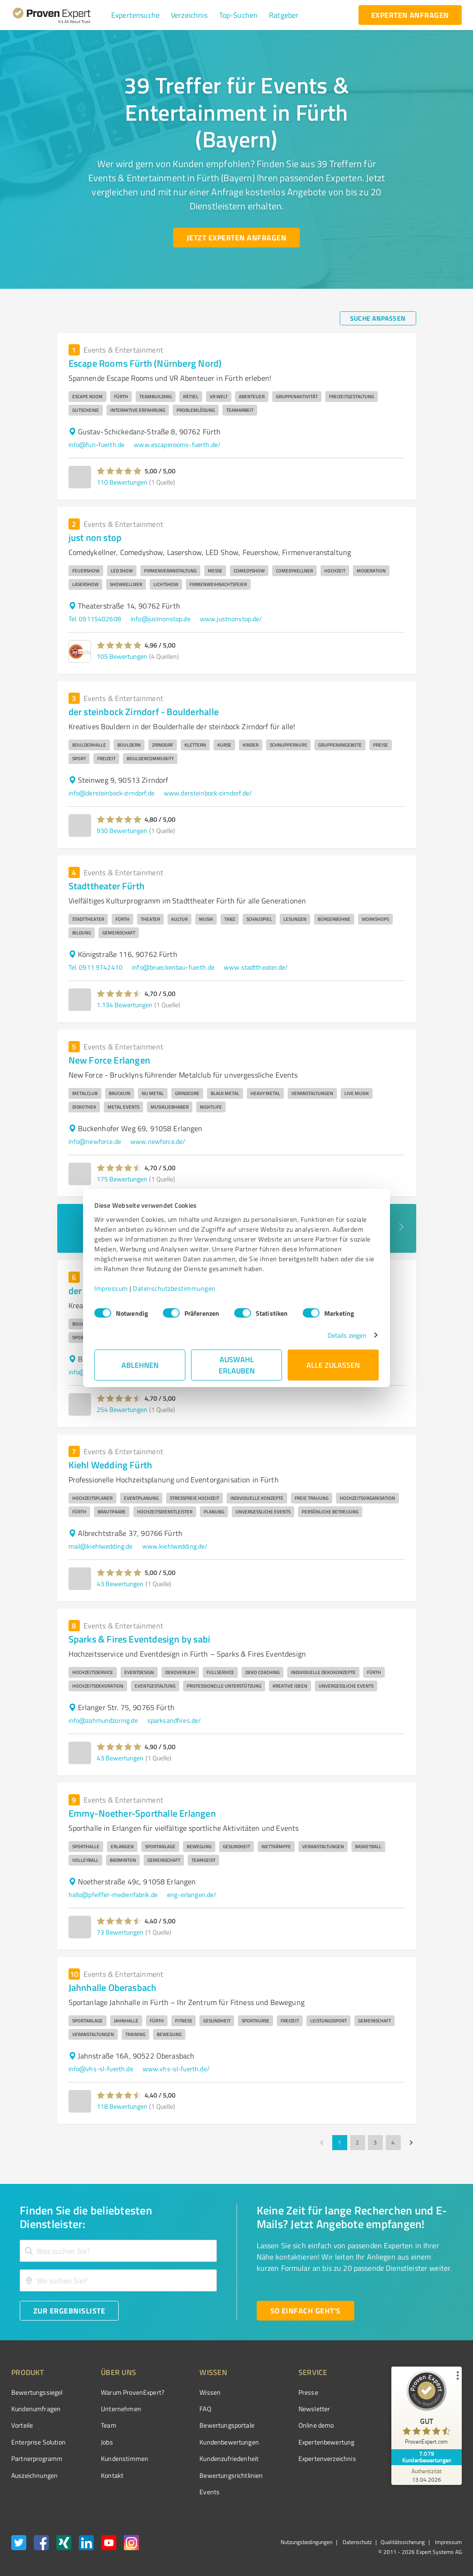  Describe the element at coordinates (120, 1583) in the screenshot. I see `43 Bewertungen` at that location.